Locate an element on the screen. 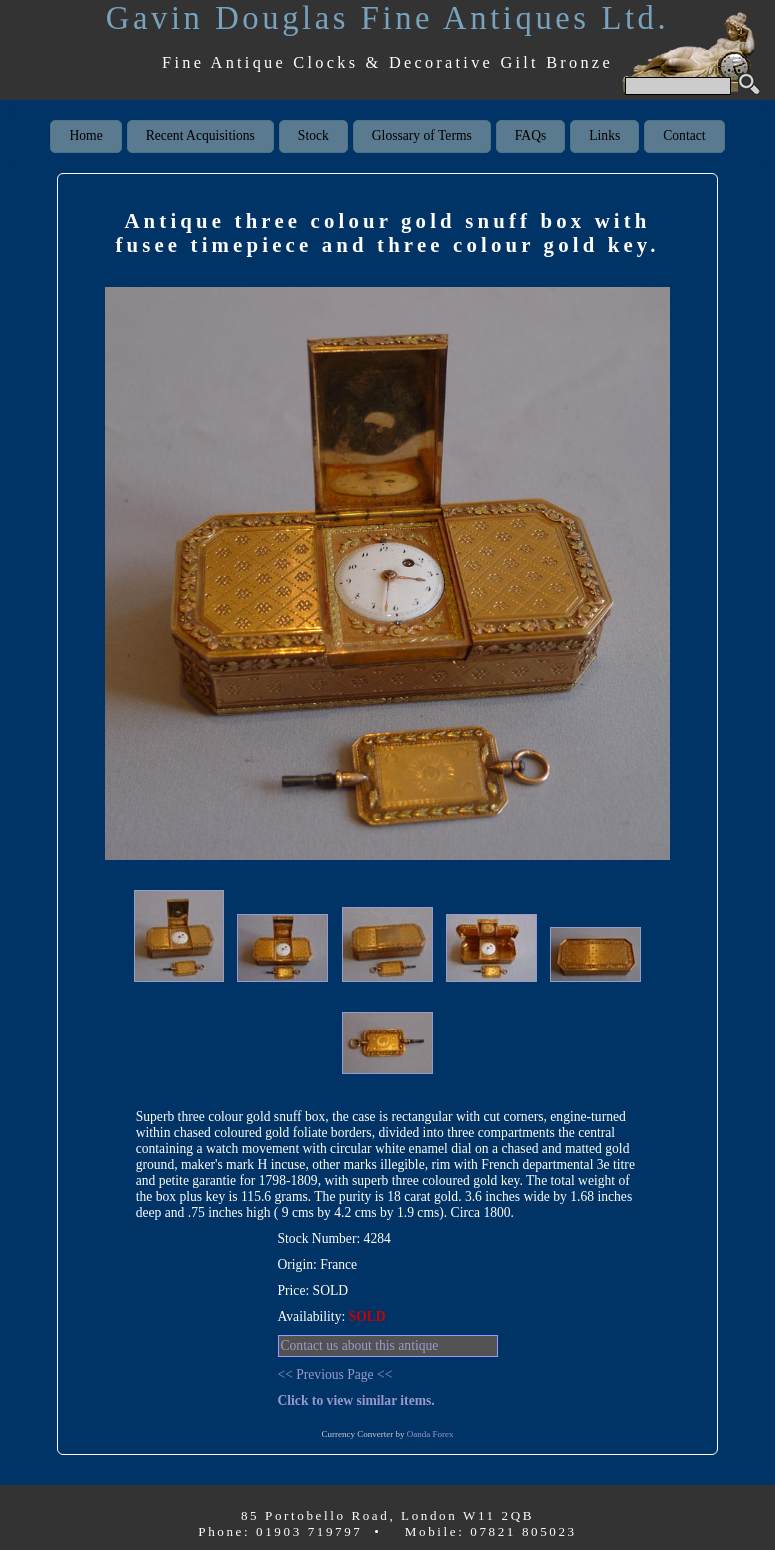 The width and height of the screenshot is (775, 1550). FAQs is located at coordinates (530, 135).